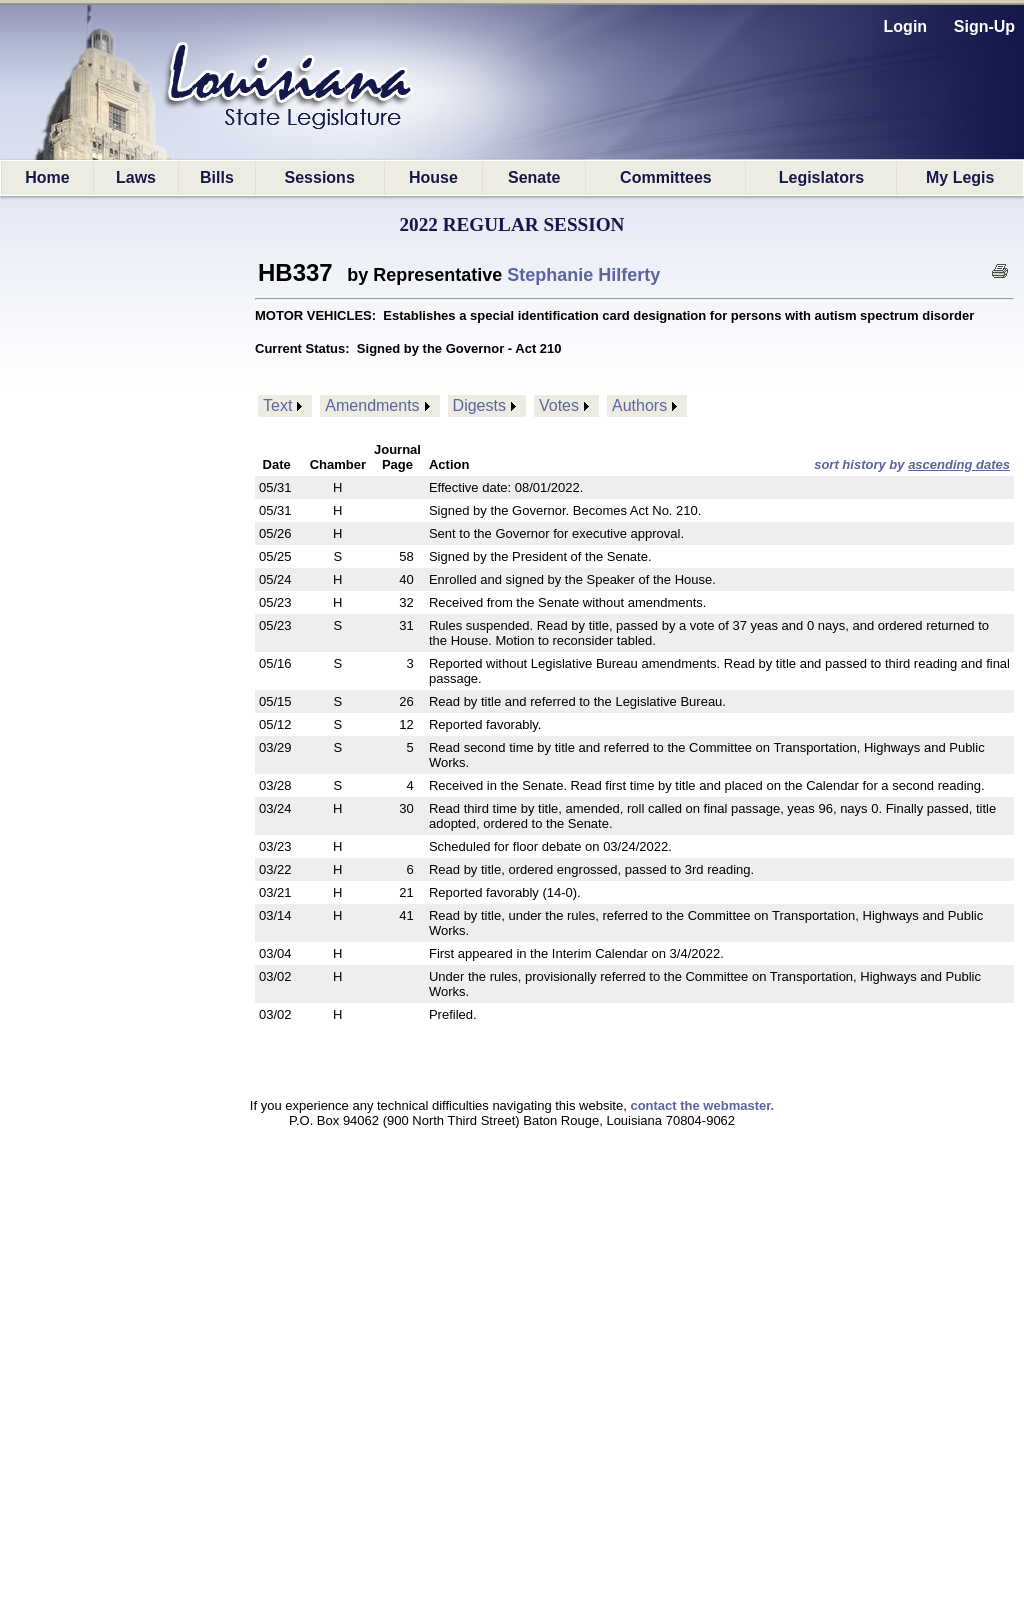 The image size is (1024, 1614). I want to click on Laws, so click(136, 177).